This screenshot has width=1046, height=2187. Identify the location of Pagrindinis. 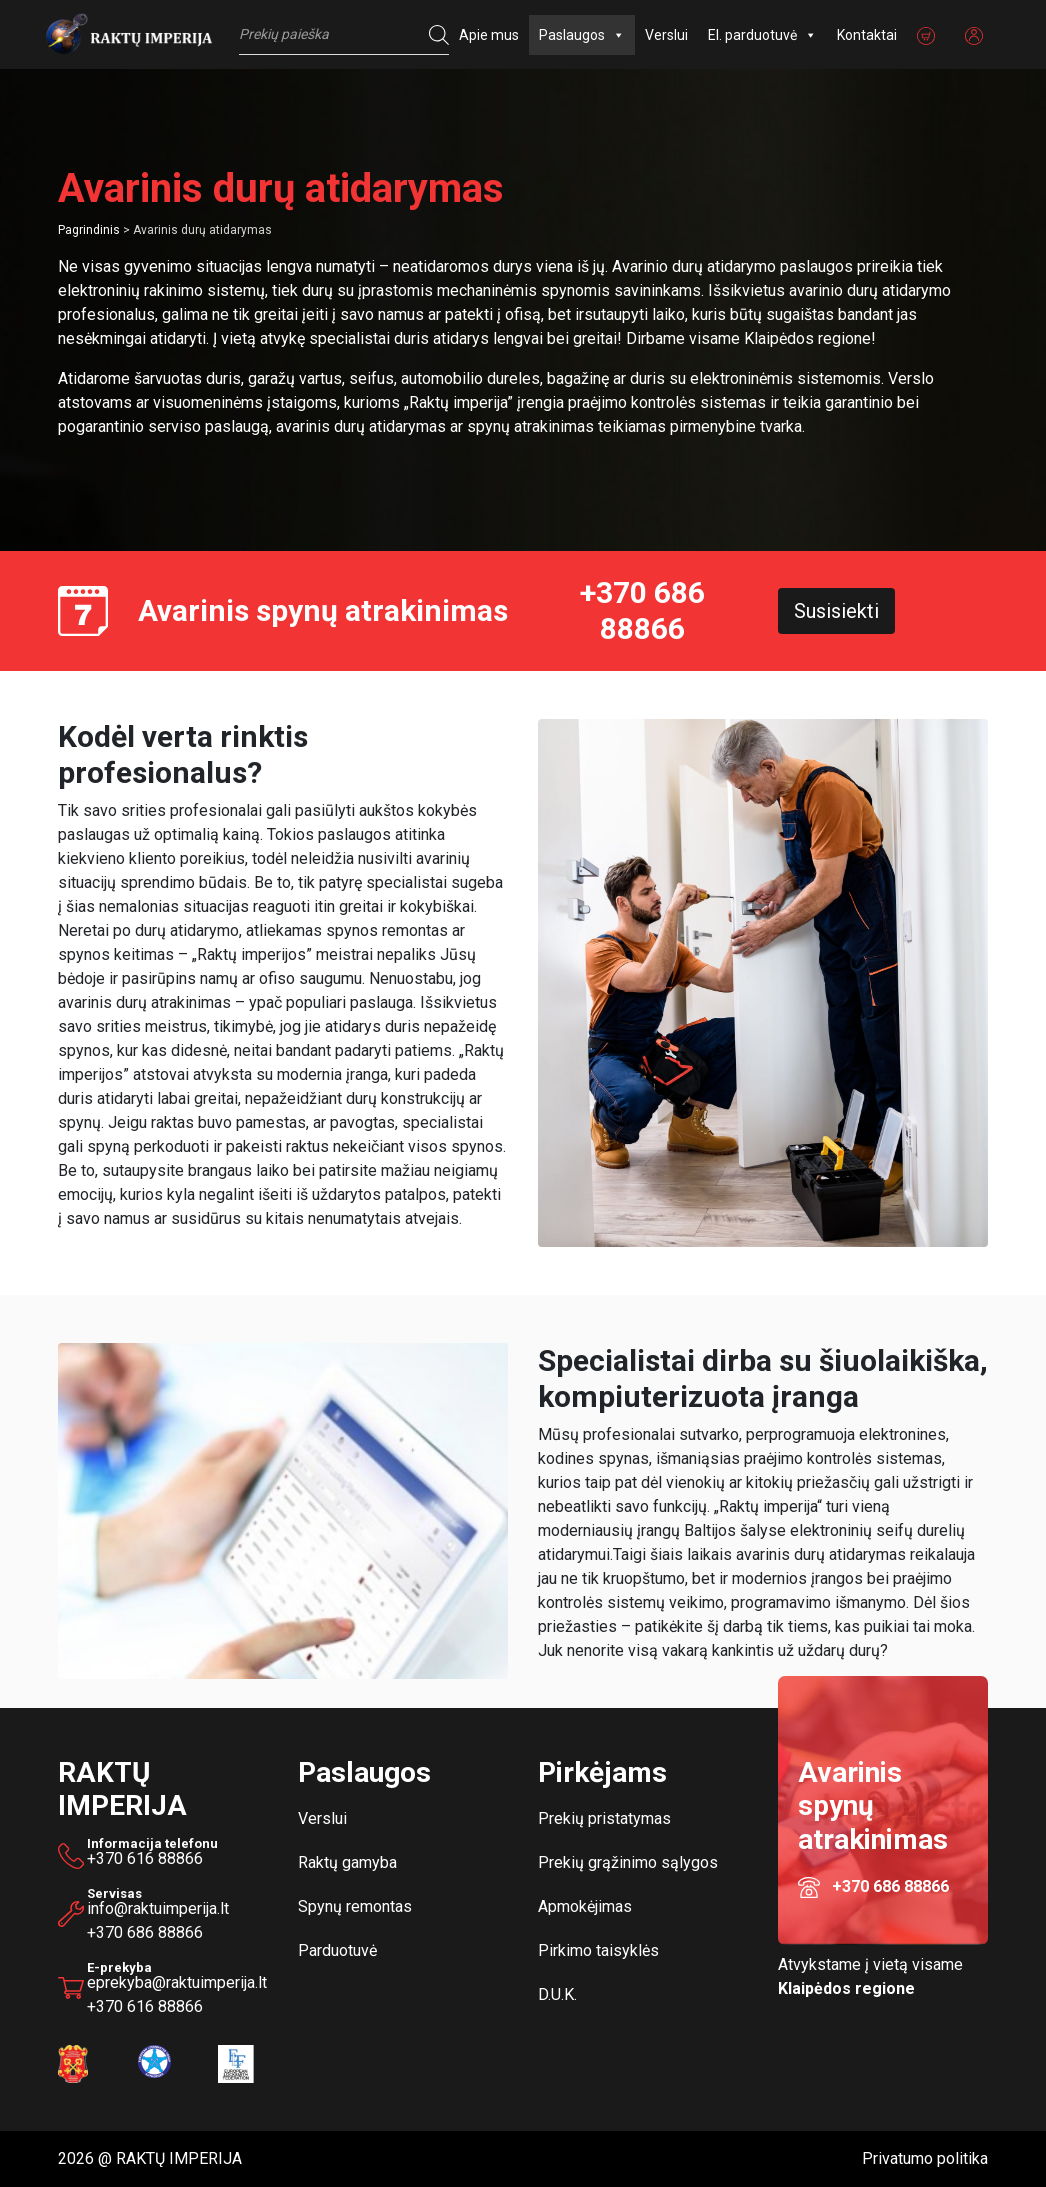
(89, 230).